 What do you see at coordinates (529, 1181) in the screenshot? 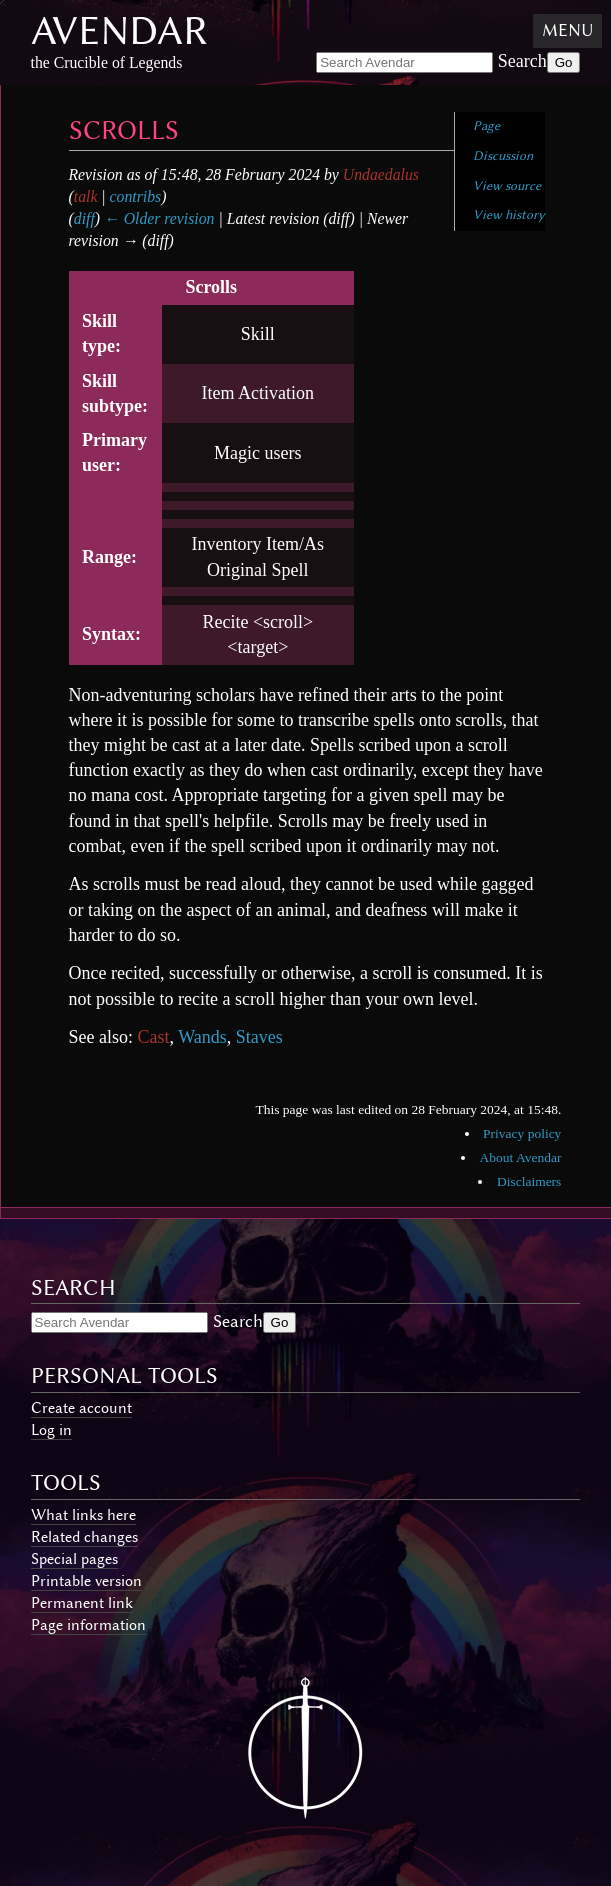
I see `Disclaimers` at bounding box center [529, 1181].